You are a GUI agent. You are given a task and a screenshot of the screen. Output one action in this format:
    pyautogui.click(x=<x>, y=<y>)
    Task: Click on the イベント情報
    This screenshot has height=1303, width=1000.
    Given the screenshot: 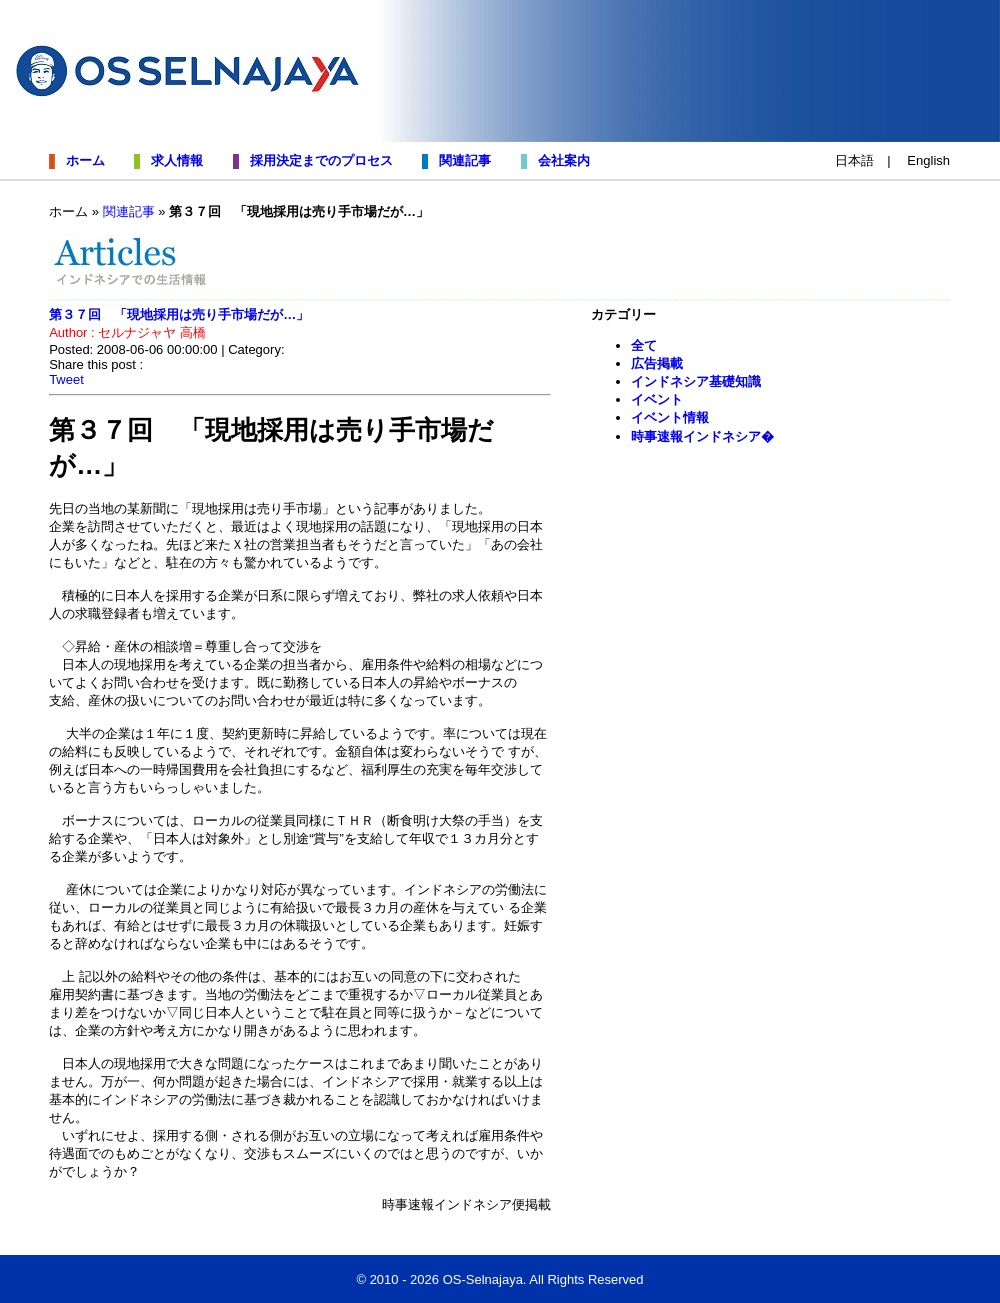 What is the action you would take?
    pyautogui.click(x=670, y=417)
    